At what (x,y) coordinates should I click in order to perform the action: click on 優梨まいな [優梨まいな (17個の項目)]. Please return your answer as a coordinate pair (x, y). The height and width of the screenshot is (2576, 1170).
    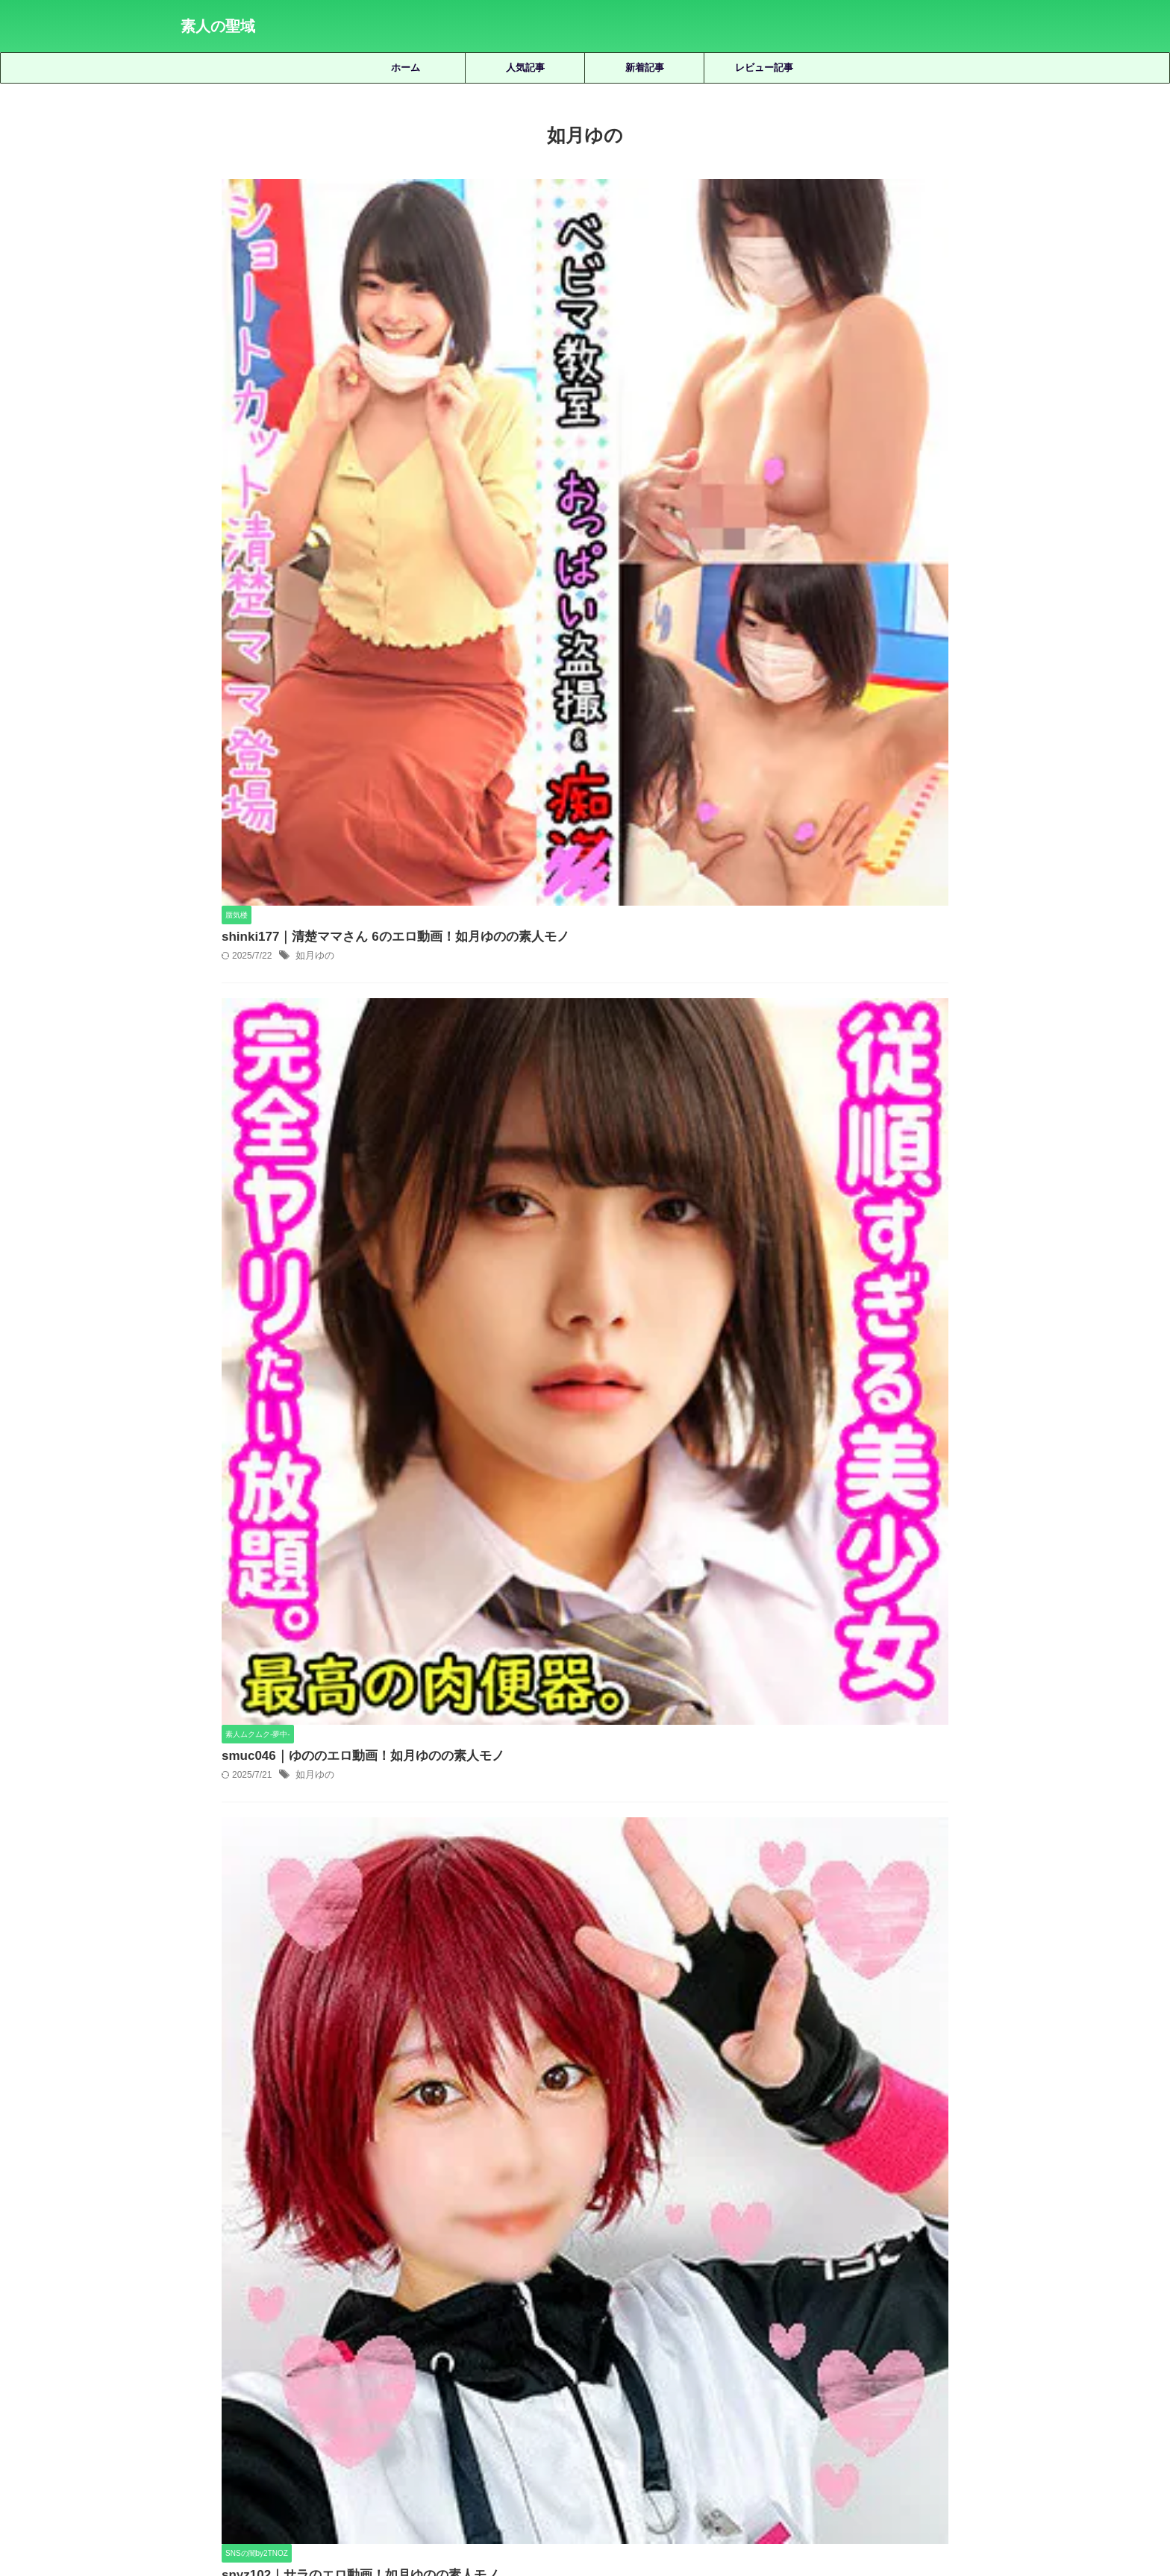
    Looking at the image, I should click on (366, 2325).